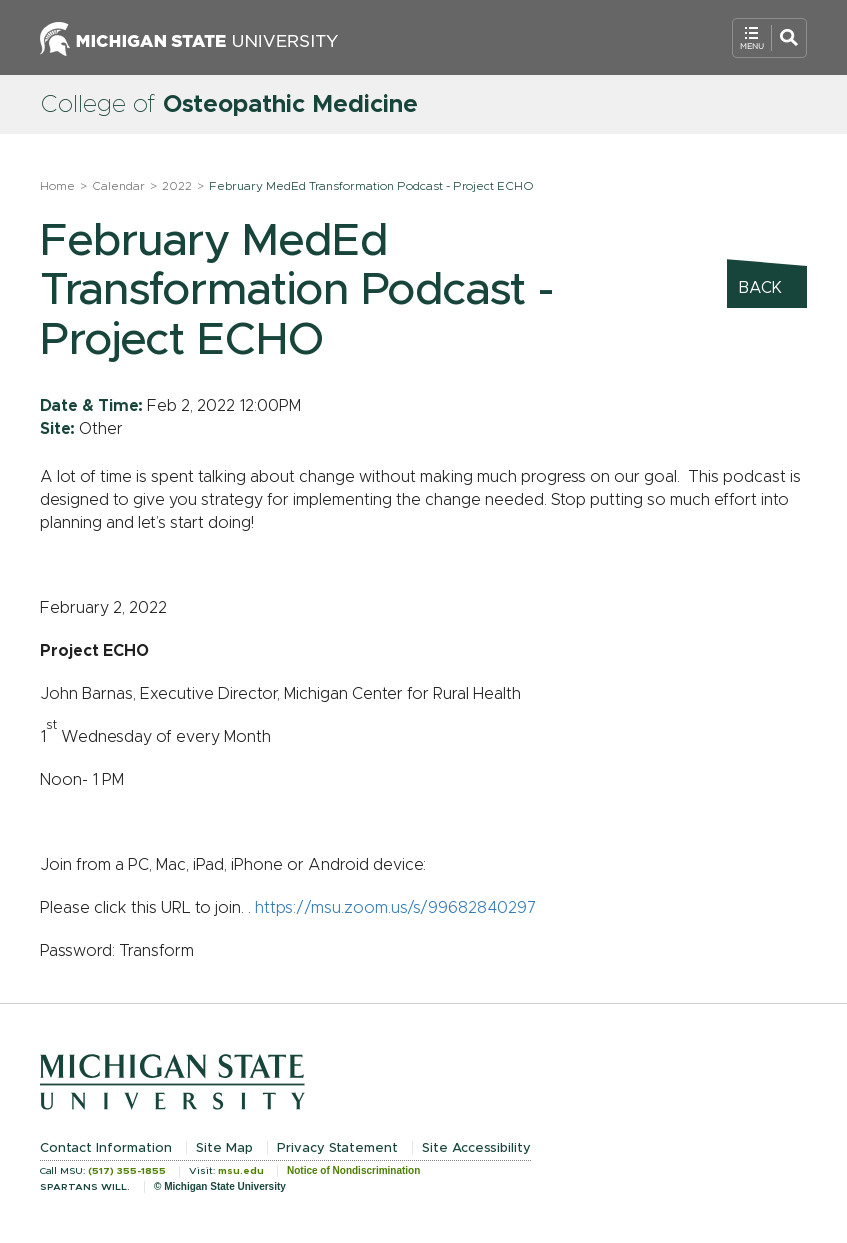 This screenshot has height=1243, width=847. Describe the element at coordinates (229, 105) in the screenshot. I see `College of` at that location.